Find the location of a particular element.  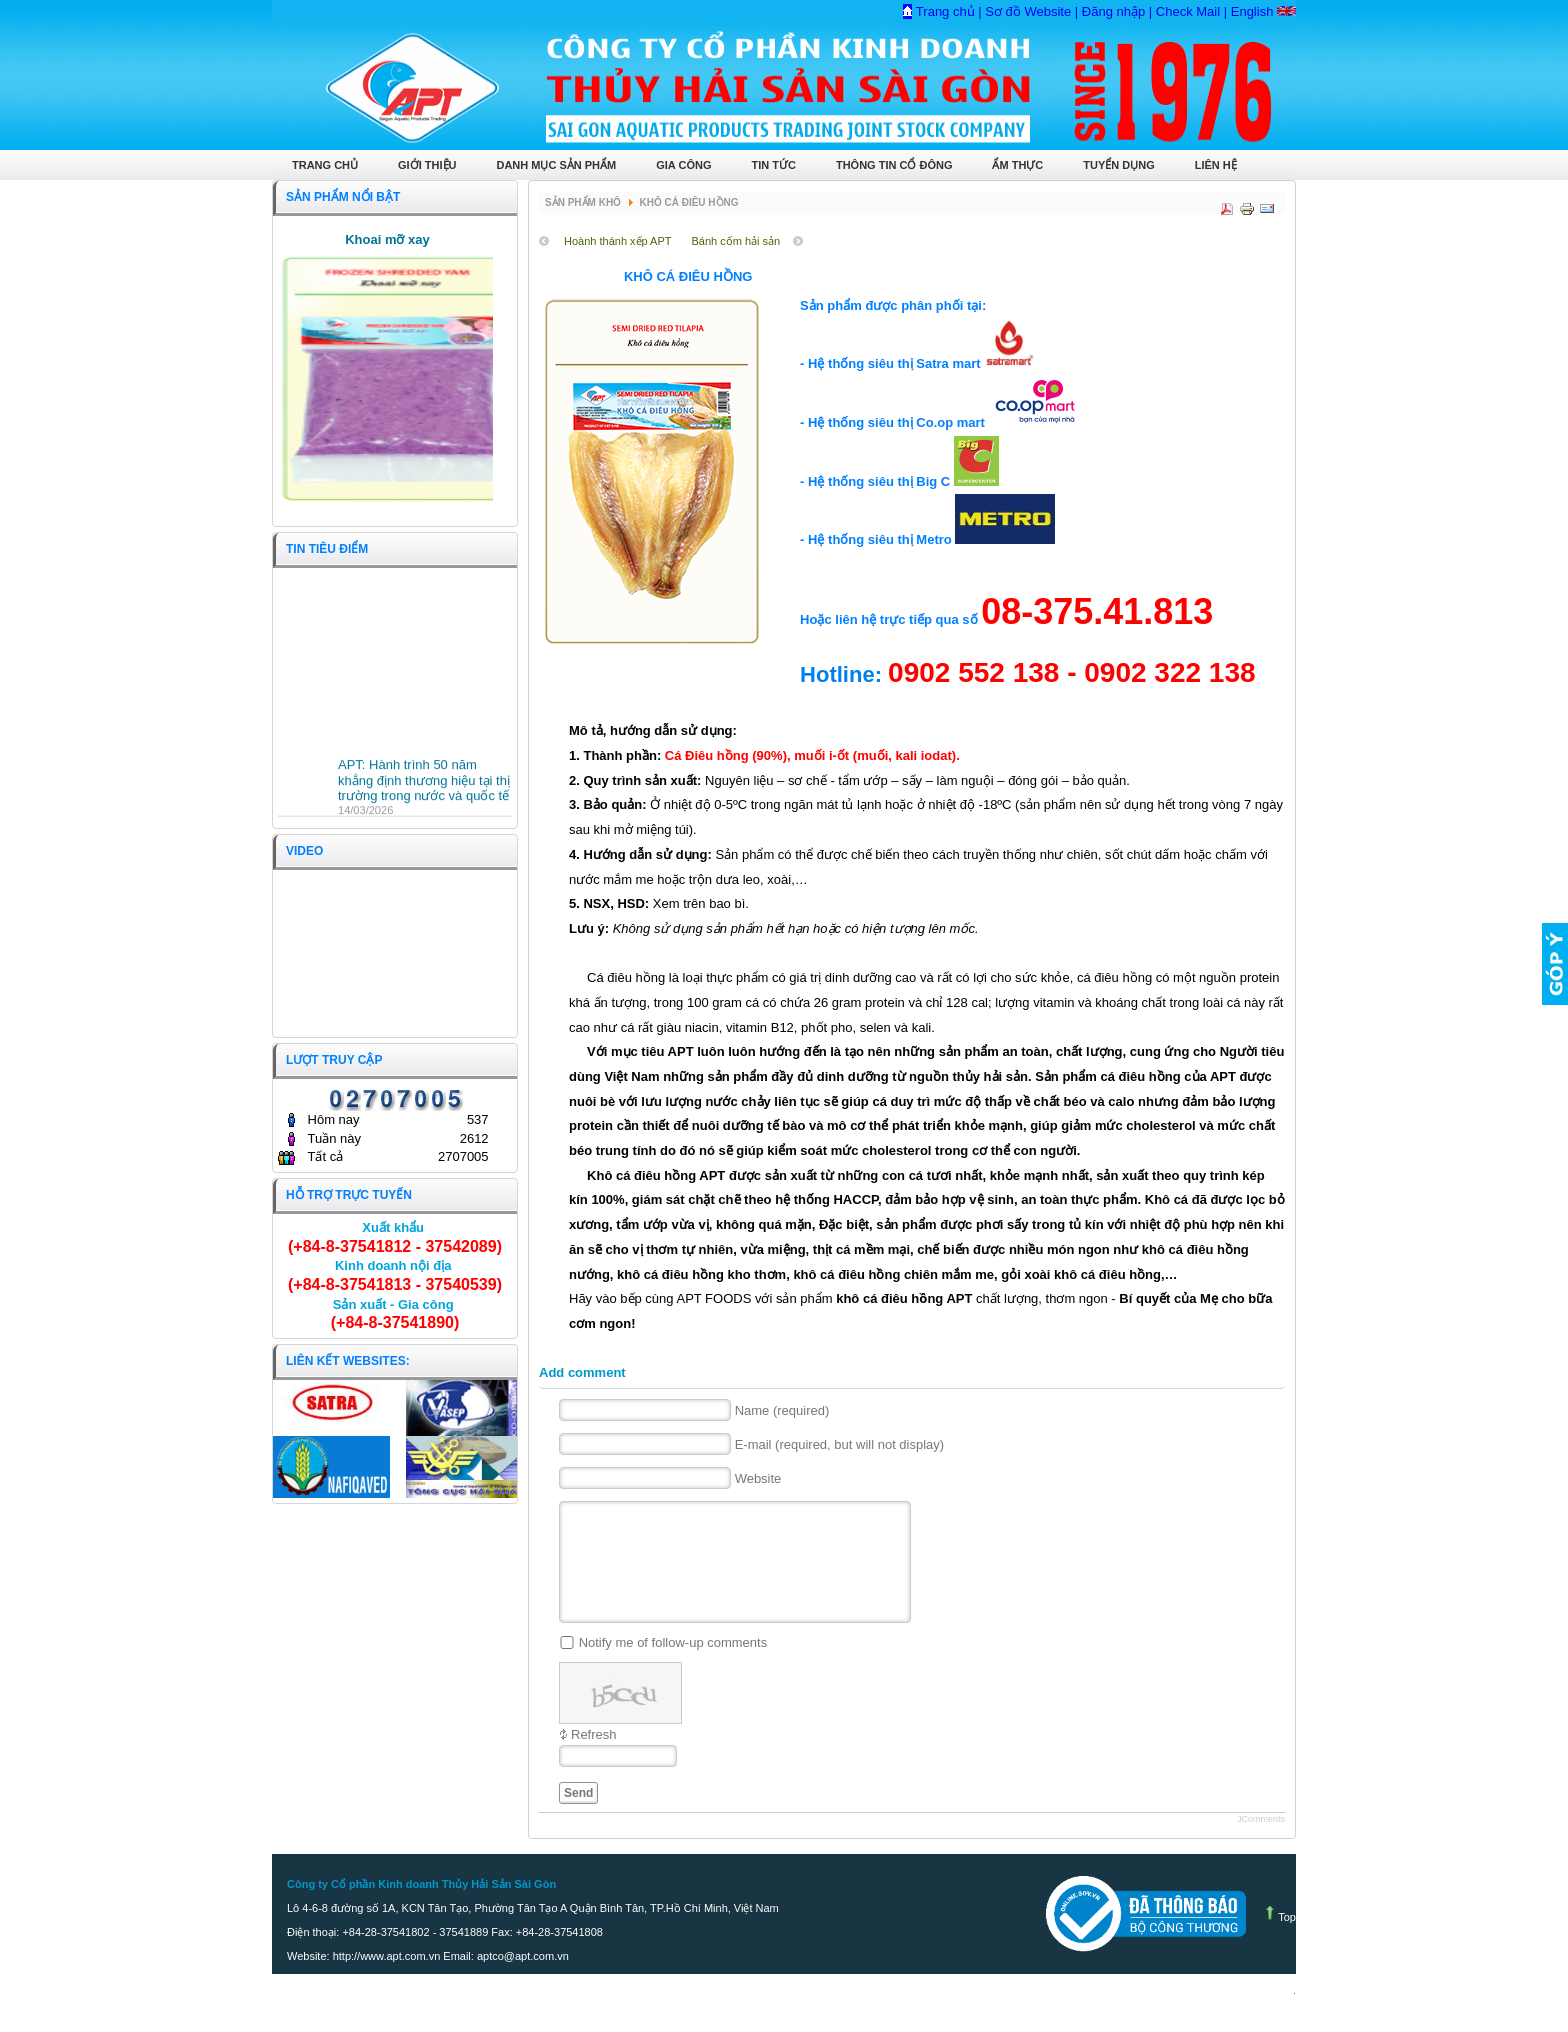

Sản phẩm Khô is located at coordinates (583, 202).